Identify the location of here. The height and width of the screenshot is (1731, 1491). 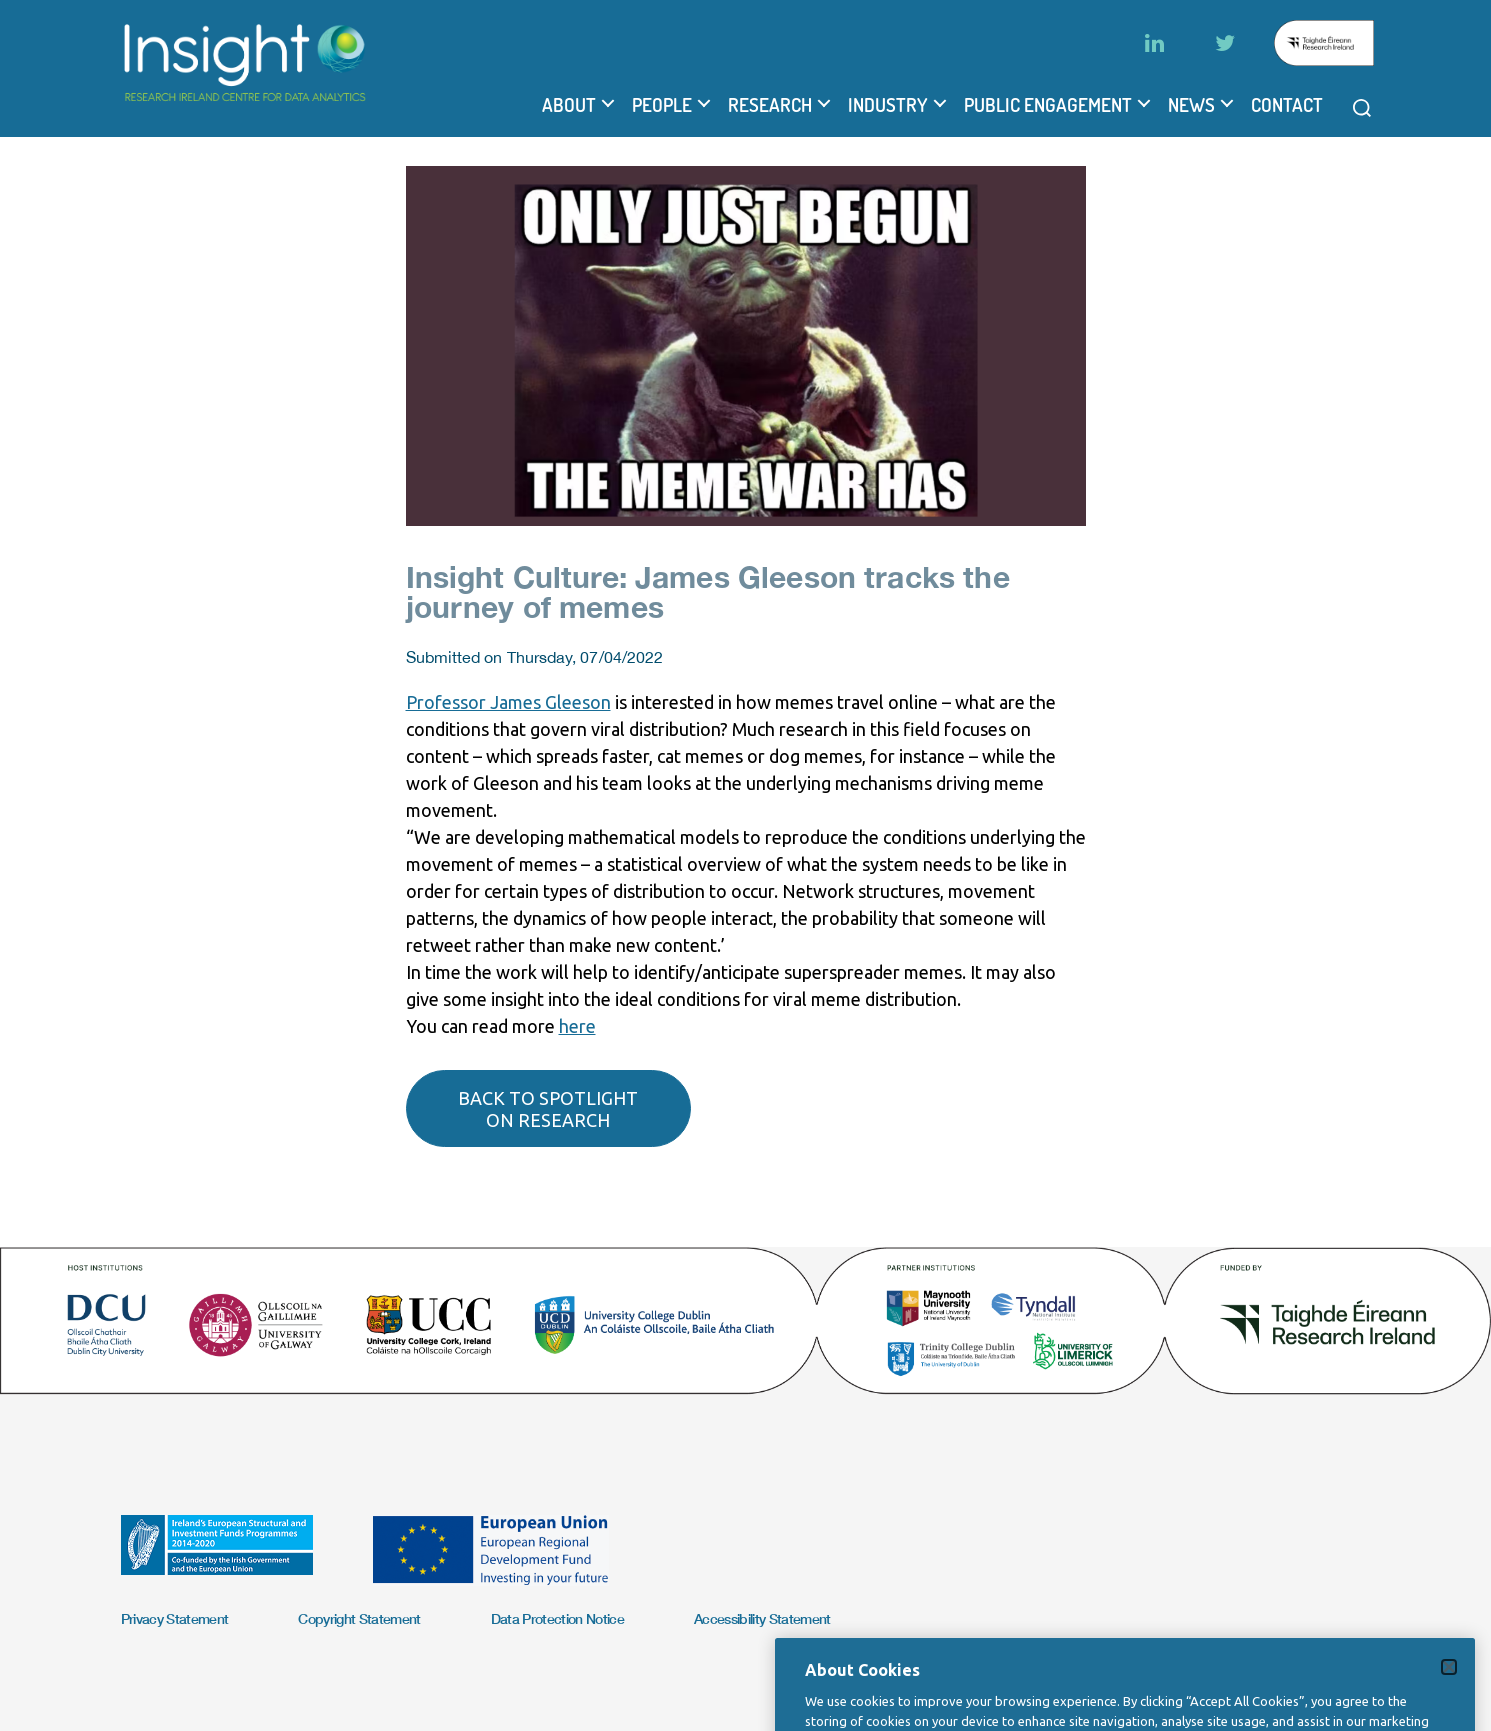
(577, 1026).